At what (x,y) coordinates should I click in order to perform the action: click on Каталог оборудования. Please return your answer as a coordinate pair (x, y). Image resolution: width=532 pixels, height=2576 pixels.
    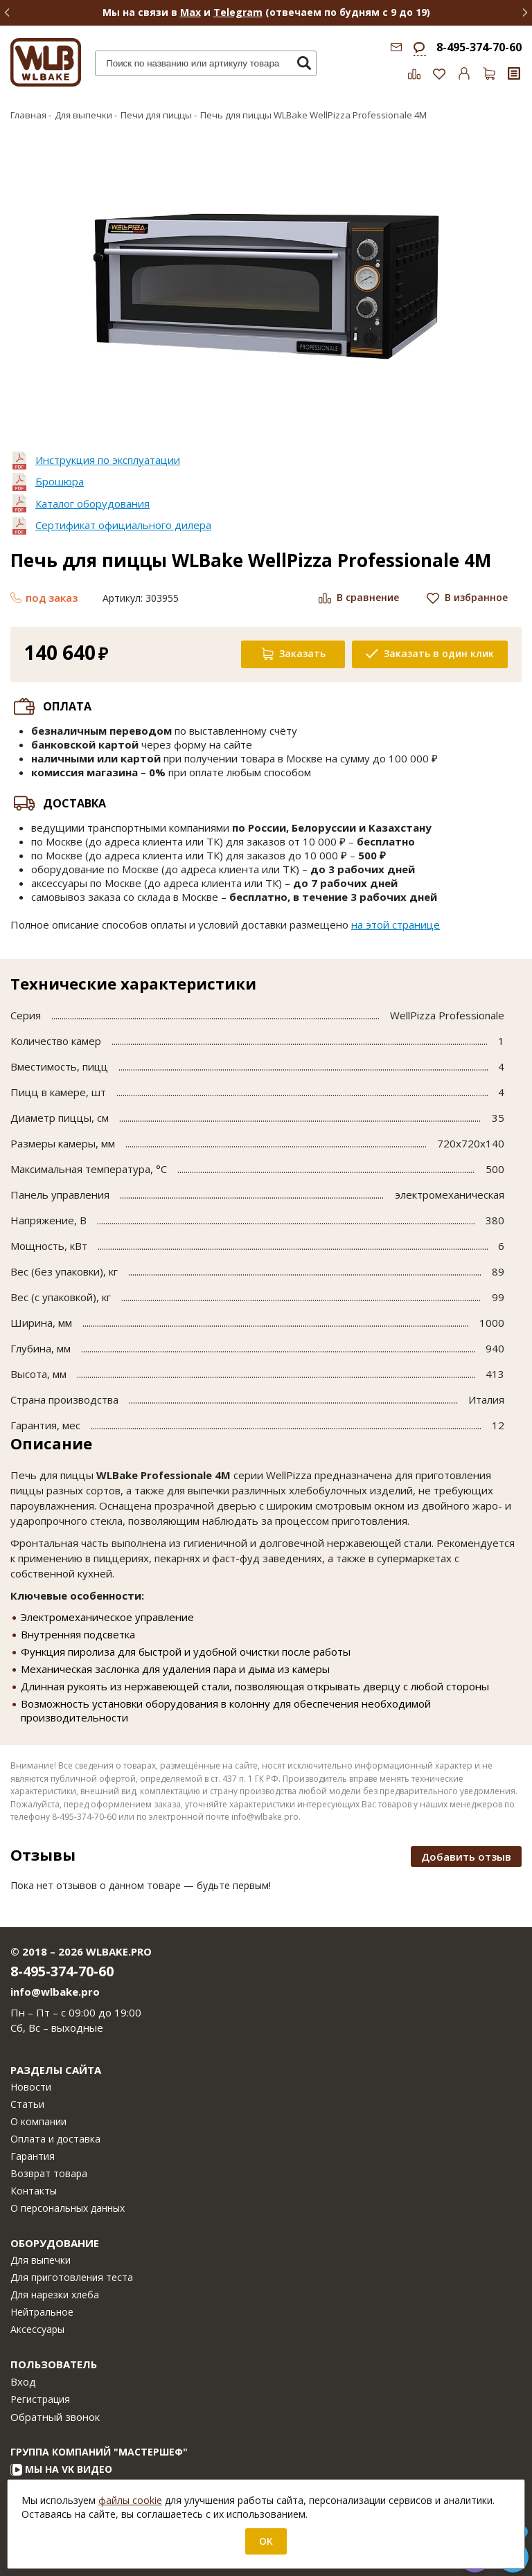
    Looking at the image, I should click on (92, 503).